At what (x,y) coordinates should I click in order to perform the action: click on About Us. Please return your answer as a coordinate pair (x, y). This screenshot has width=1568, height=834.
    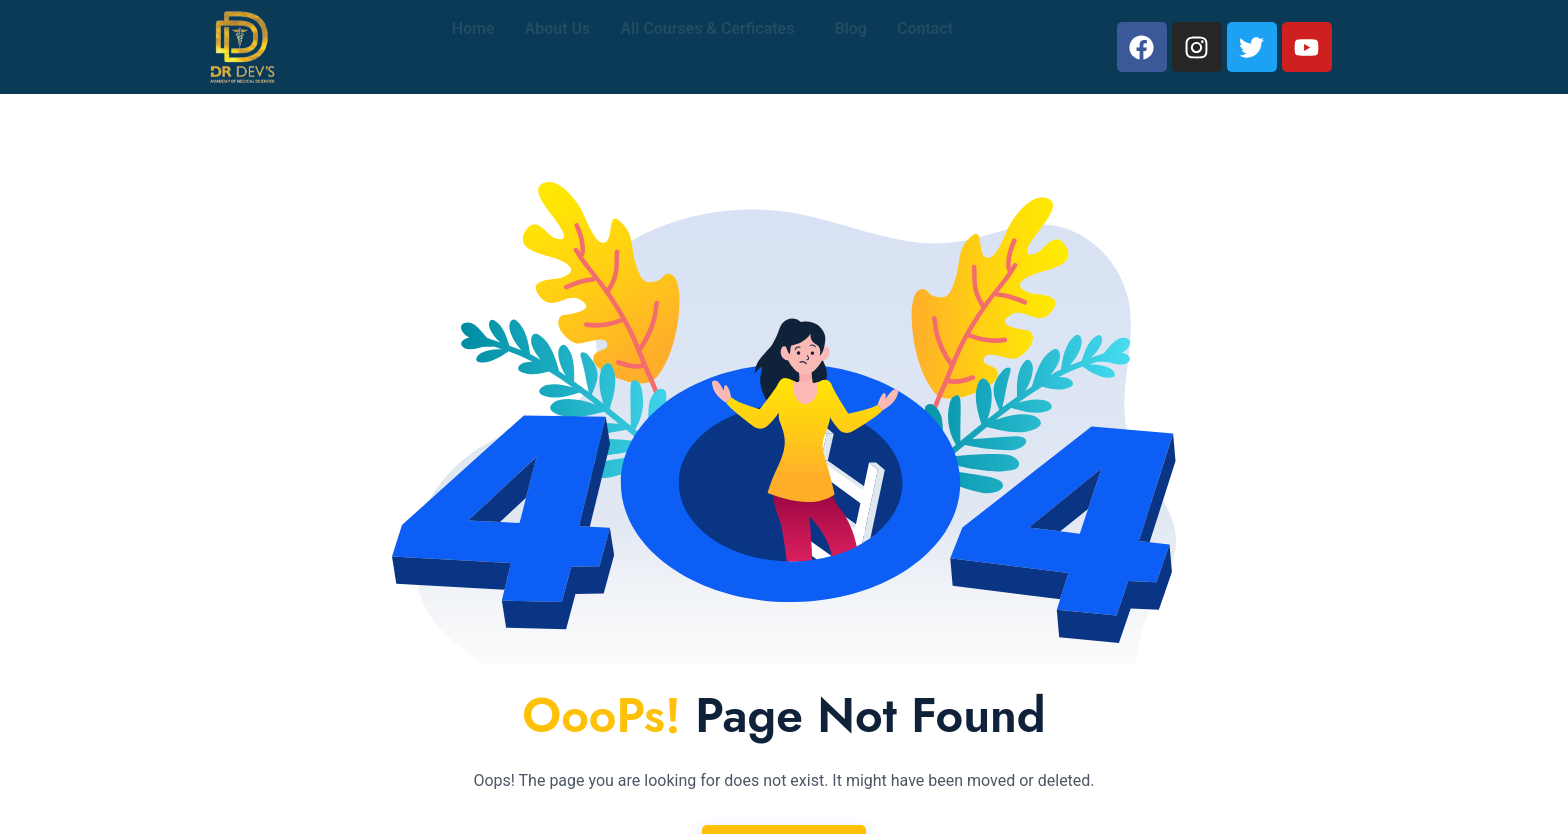
    Looking at the image, I should click on (558, 46).